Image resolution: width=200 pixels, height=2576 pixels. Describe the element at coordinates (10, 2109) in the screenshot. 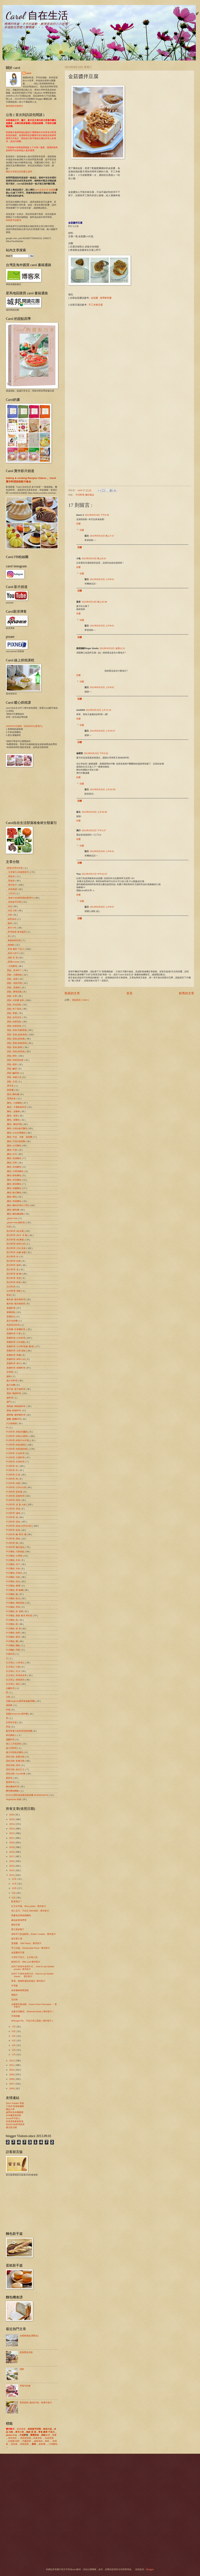

I see `網誌大學` at that location.